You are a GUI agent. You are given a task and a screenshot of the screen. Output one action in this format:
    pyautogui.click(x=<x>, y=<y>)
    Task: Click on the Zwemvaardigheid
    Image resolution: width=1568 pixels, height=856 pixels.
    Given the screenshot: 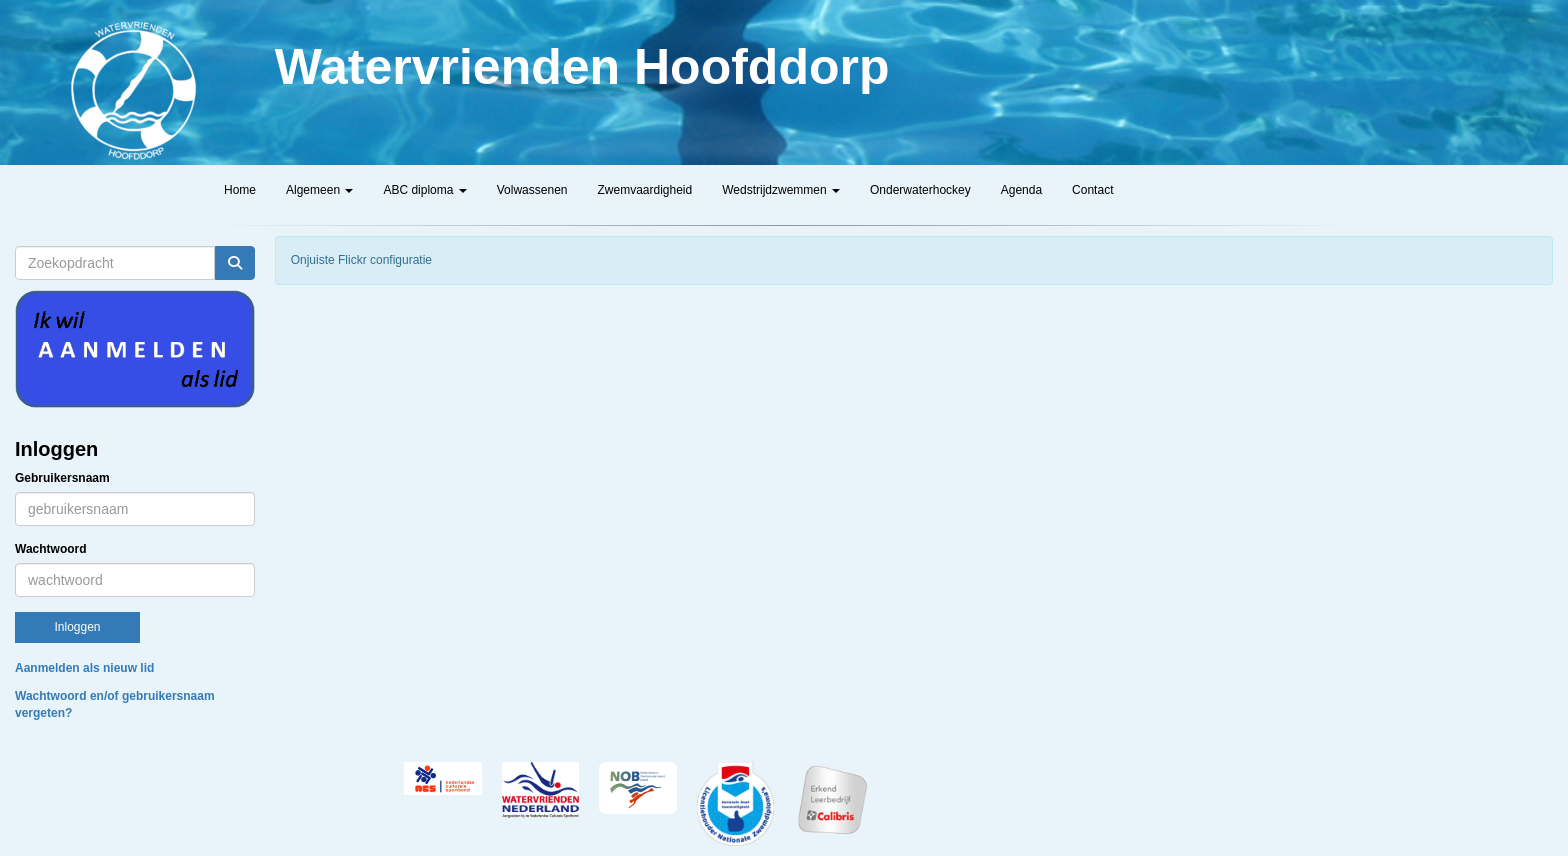 What is the action you would take?
    pyautogui.click(x=644, y=190)
    